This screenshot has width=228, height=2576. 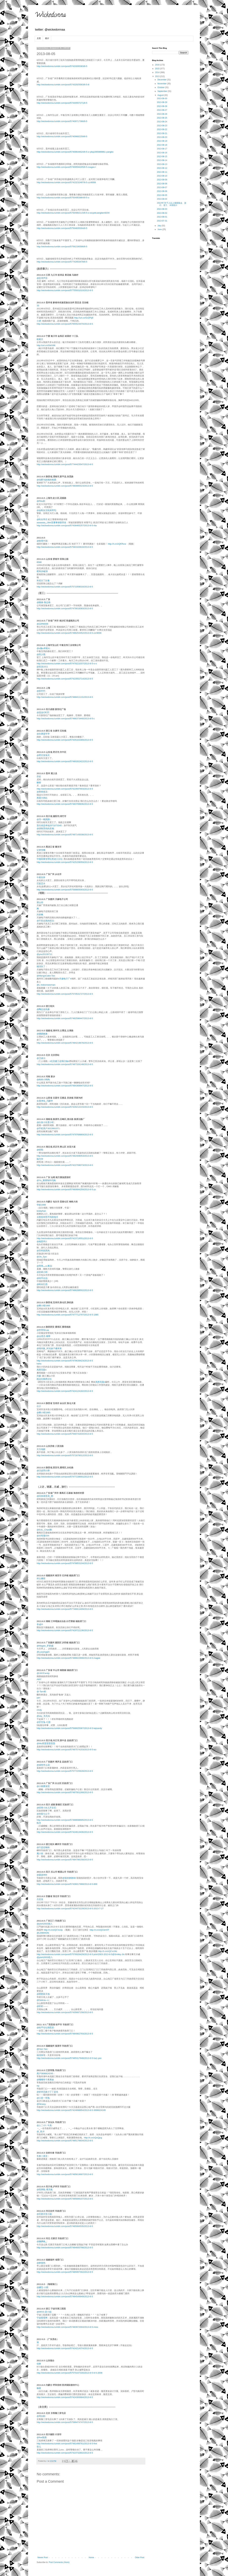 What do you see at coordinates (65, 2453) in the screenshot?
I see `http://wickedonna.tumblr.com/post/57423732802/2013-8-5` at bounding box center [65, 2453].